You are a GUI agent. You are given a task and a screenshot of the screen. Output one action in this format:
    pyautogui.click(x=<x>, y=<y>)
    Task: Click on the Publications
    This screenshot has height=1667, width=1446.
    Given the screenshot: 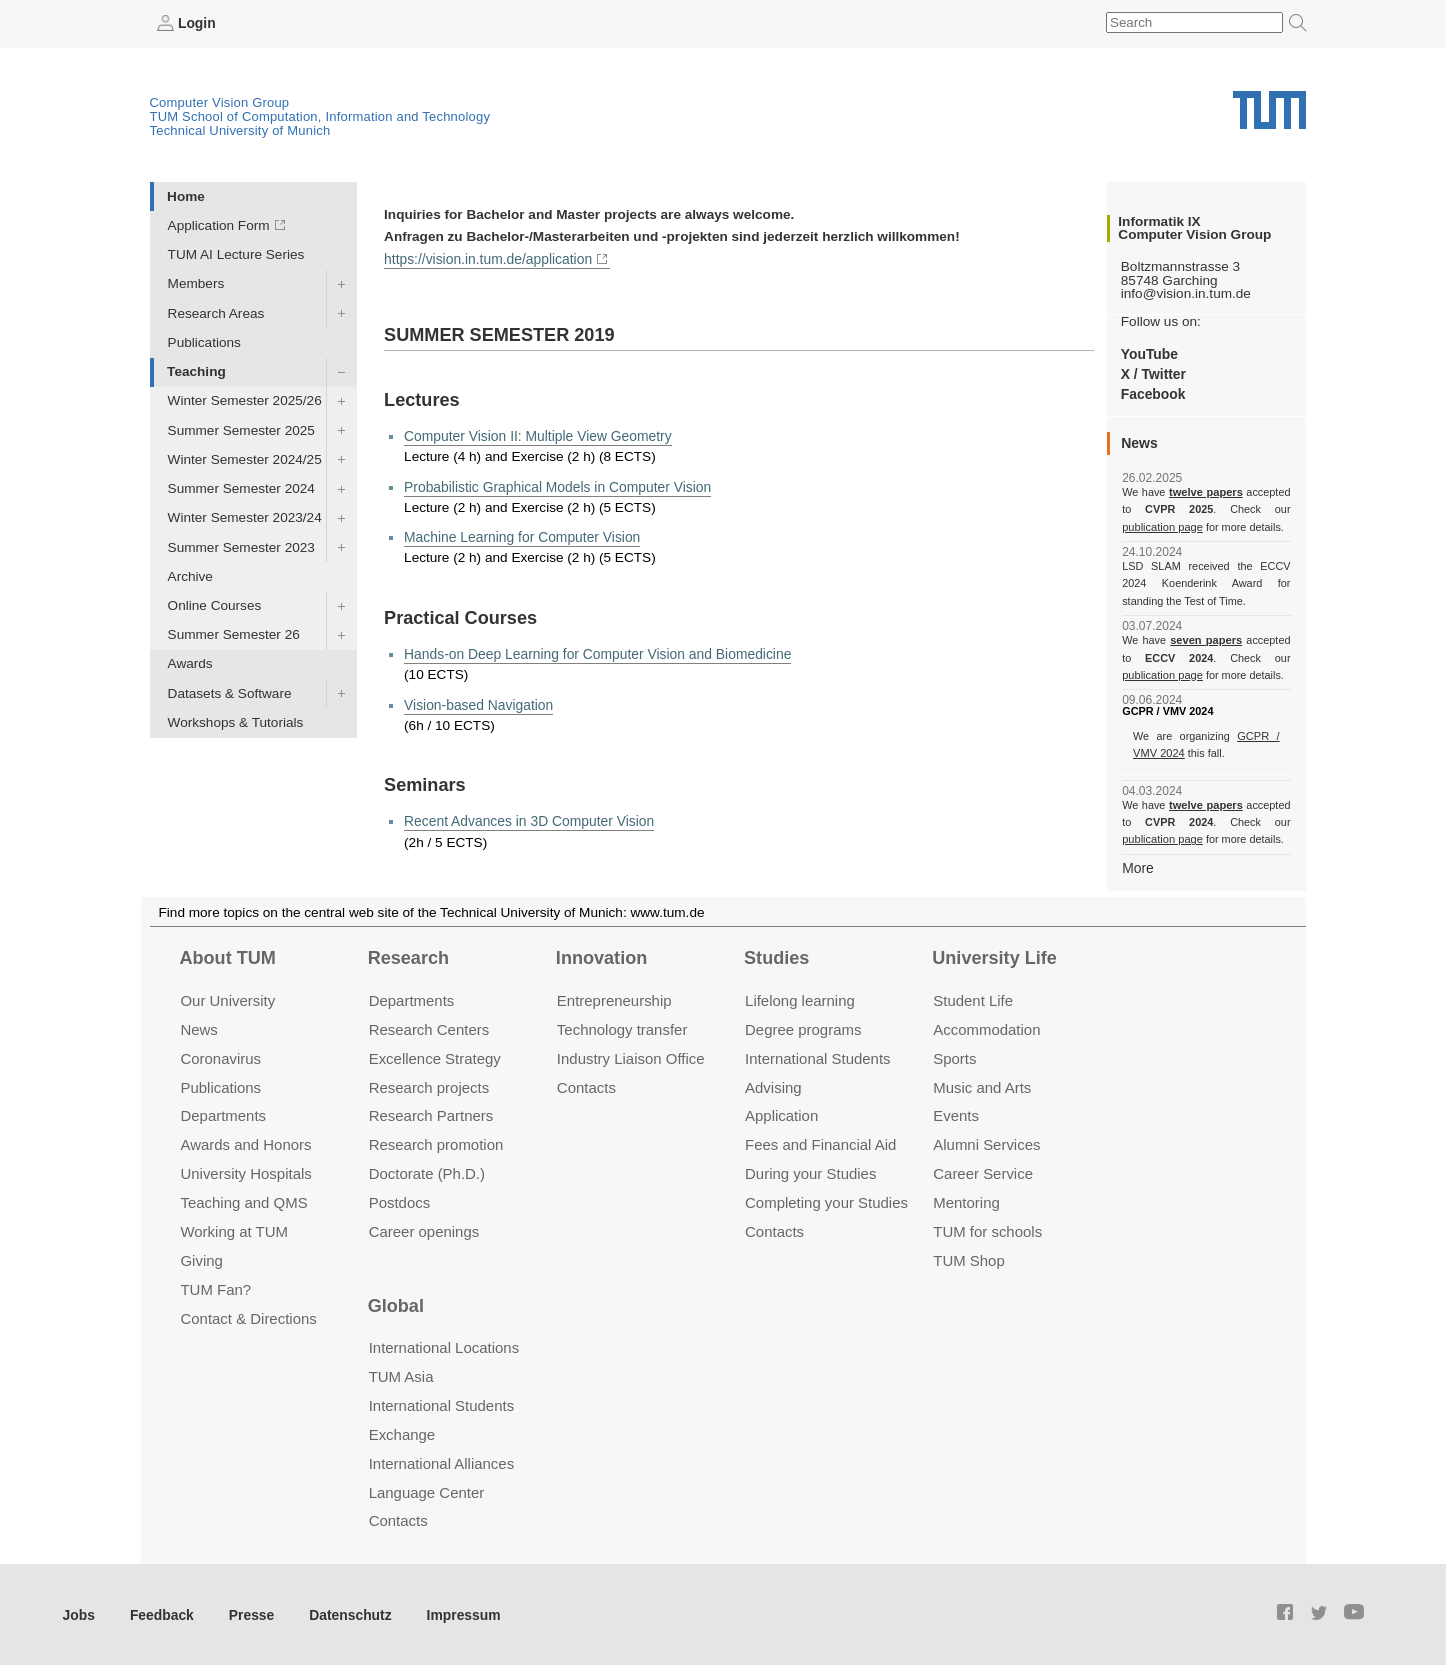 What is the action you would take?
    pyautogui.click(x=204, y=341)
    